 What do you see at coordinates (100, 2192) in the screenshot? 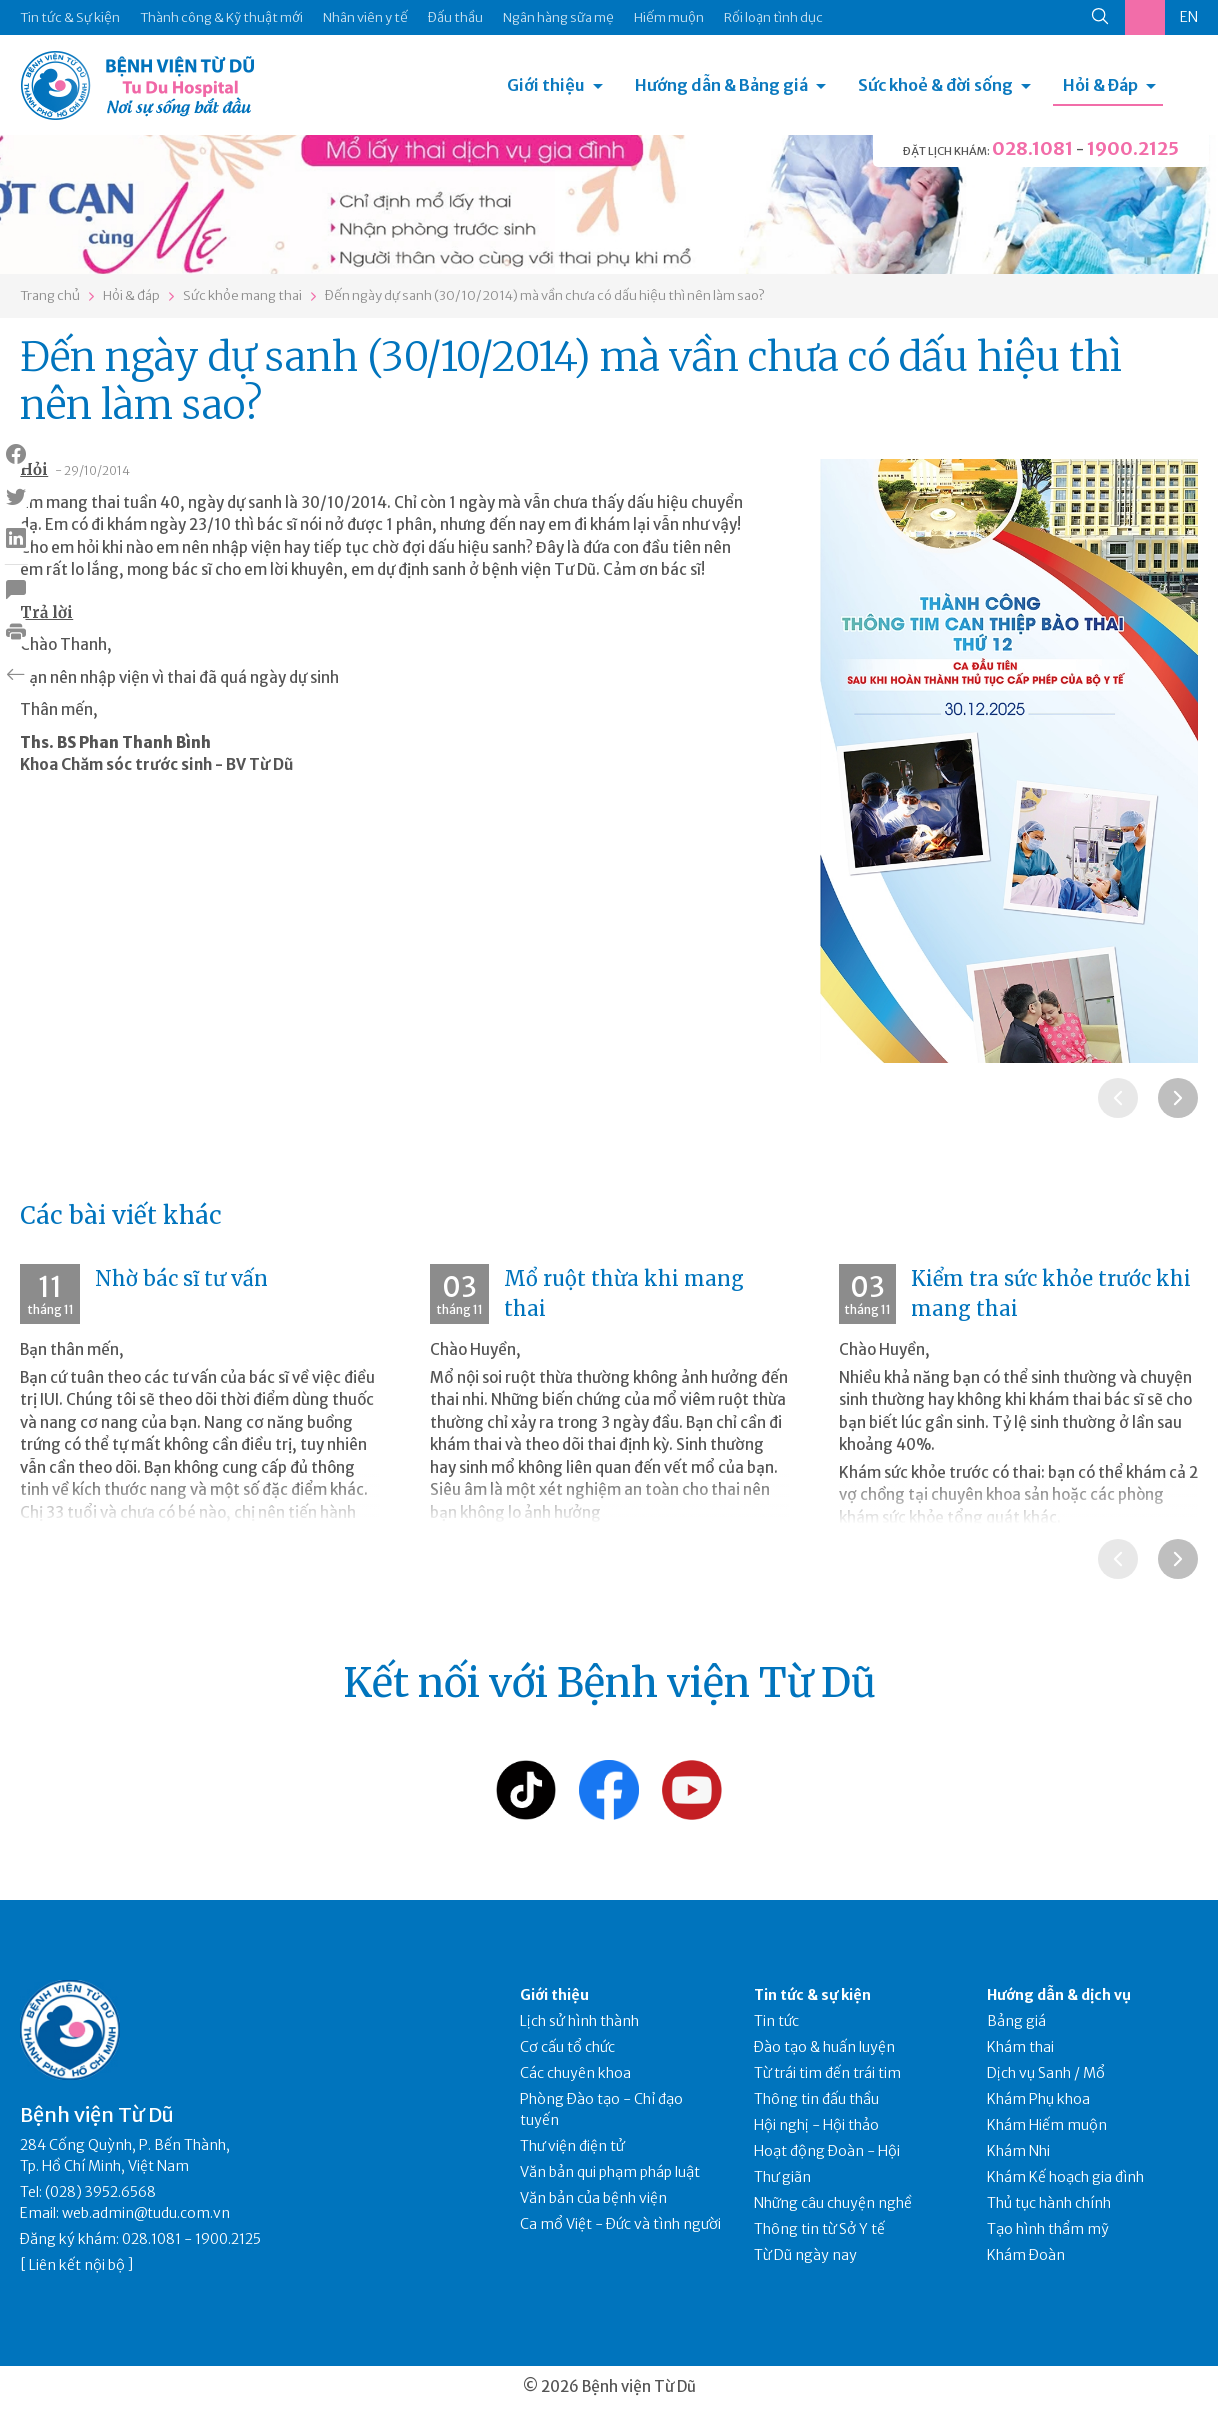
I see `(028) 3952.6568` at bounding box center [100, 2192].